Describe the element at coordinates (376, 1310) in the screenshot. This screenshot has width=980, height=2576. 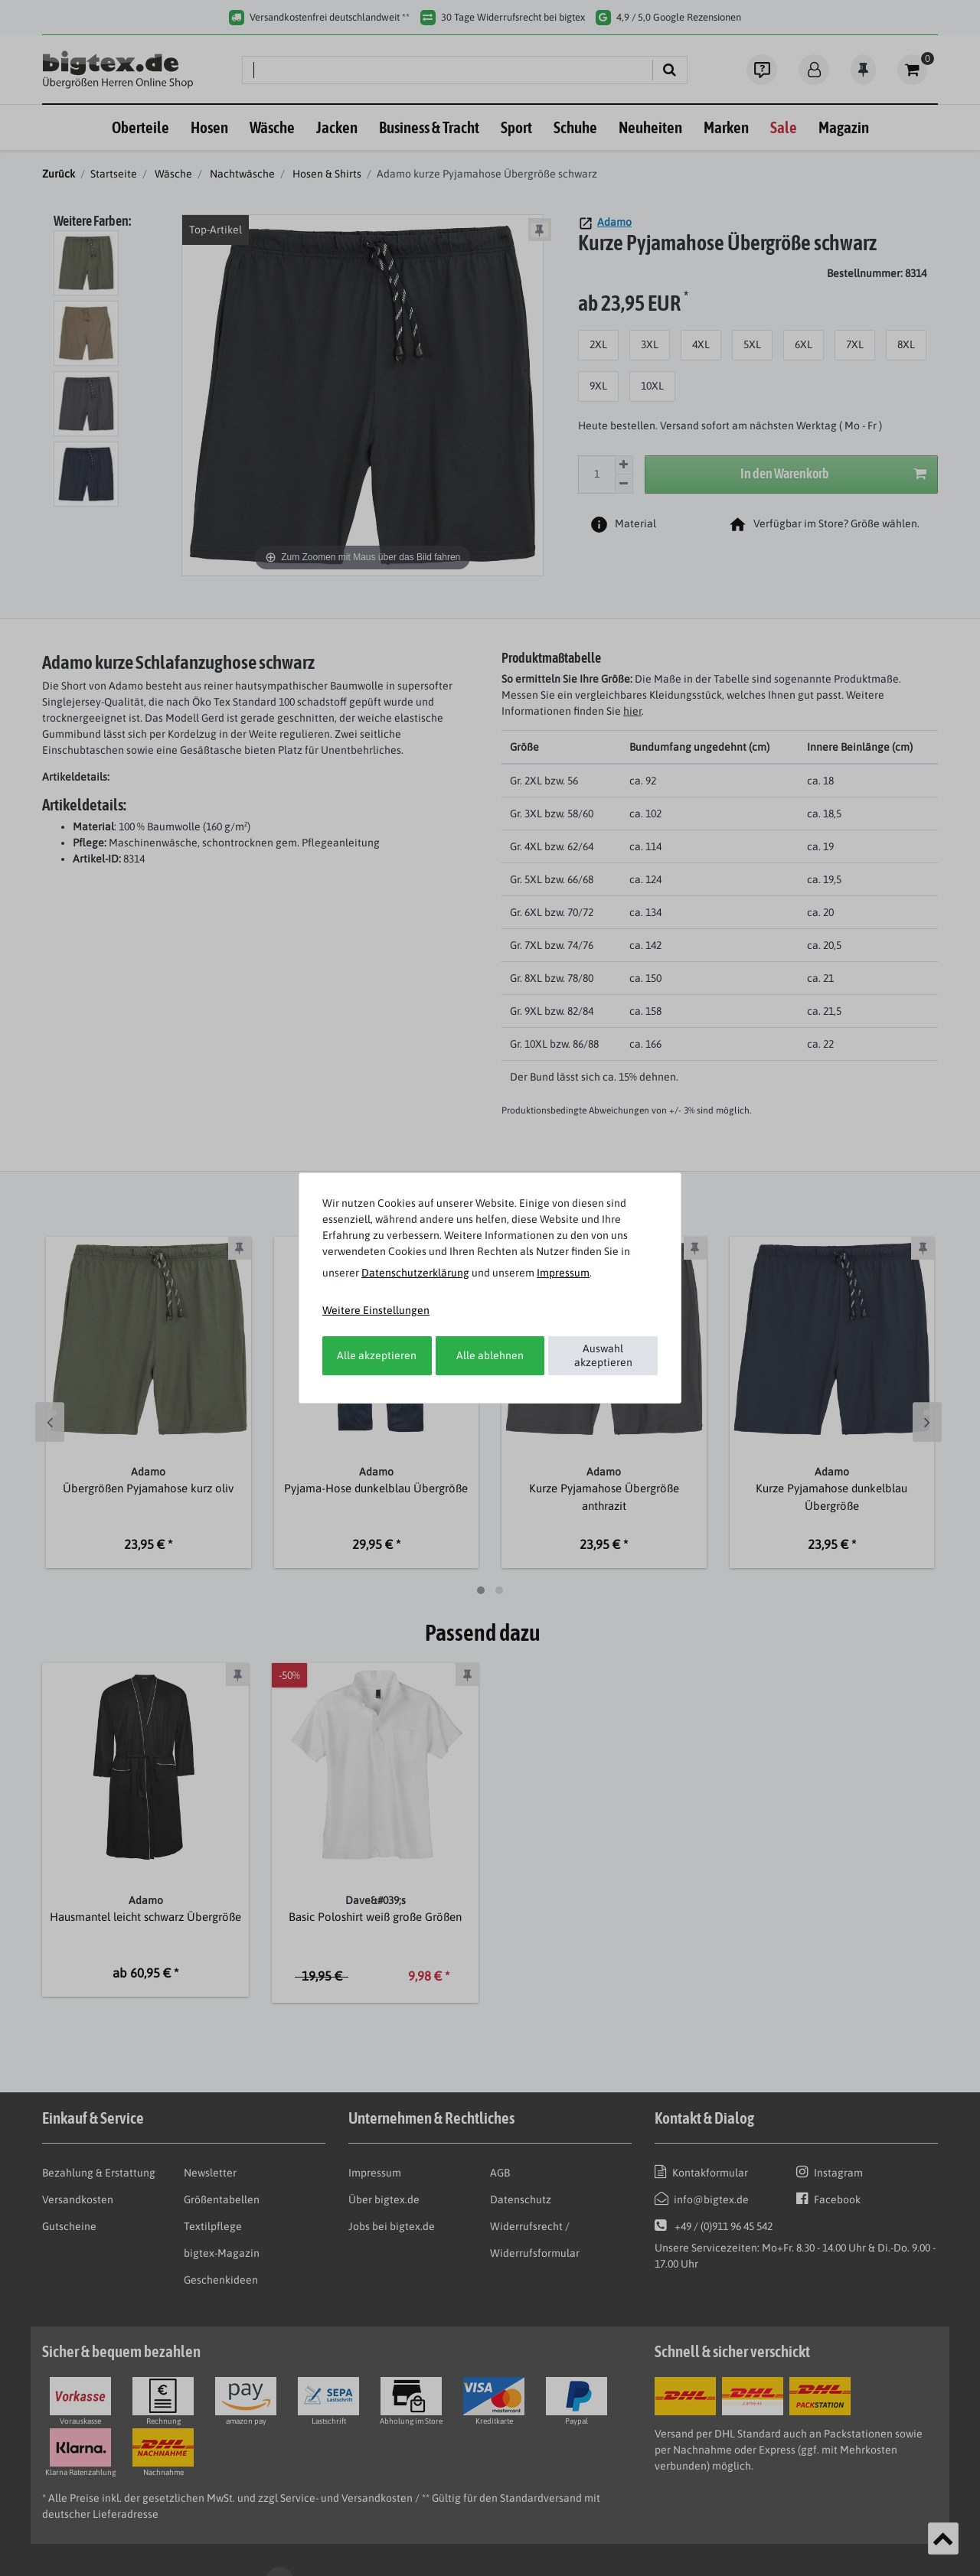
I see `Weitere Einstellungen` at that location.